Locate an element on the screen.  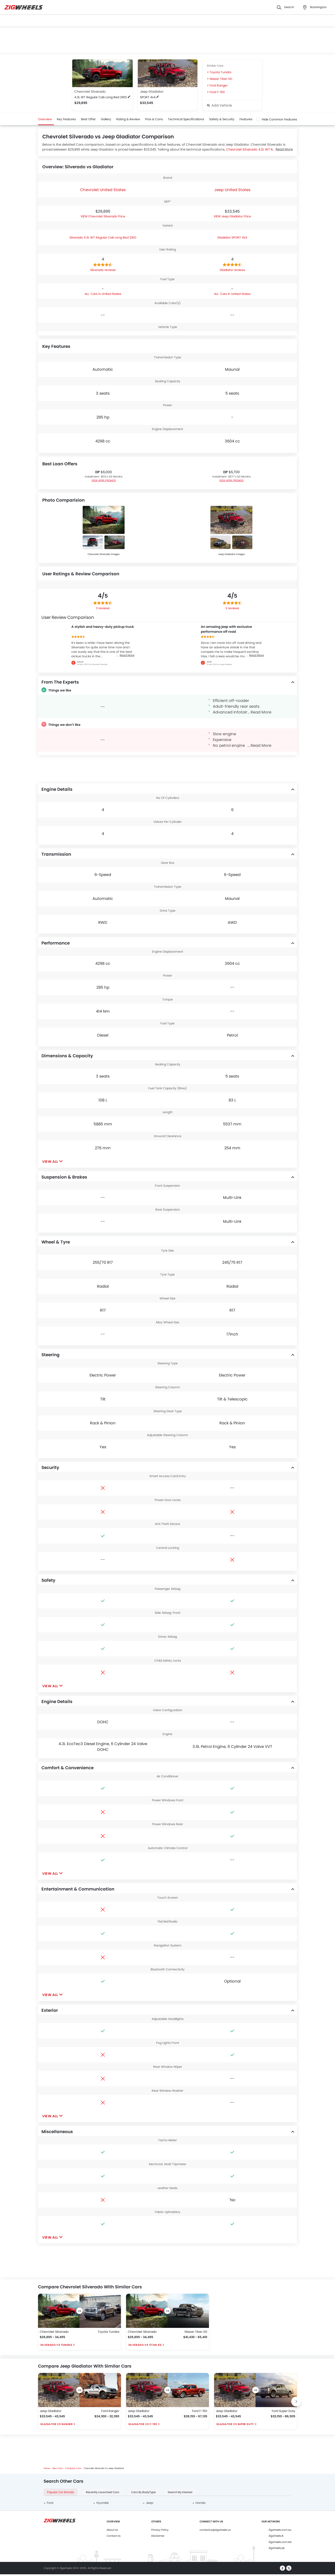
Jeep Gladiator is located at coordinates (152, 91).